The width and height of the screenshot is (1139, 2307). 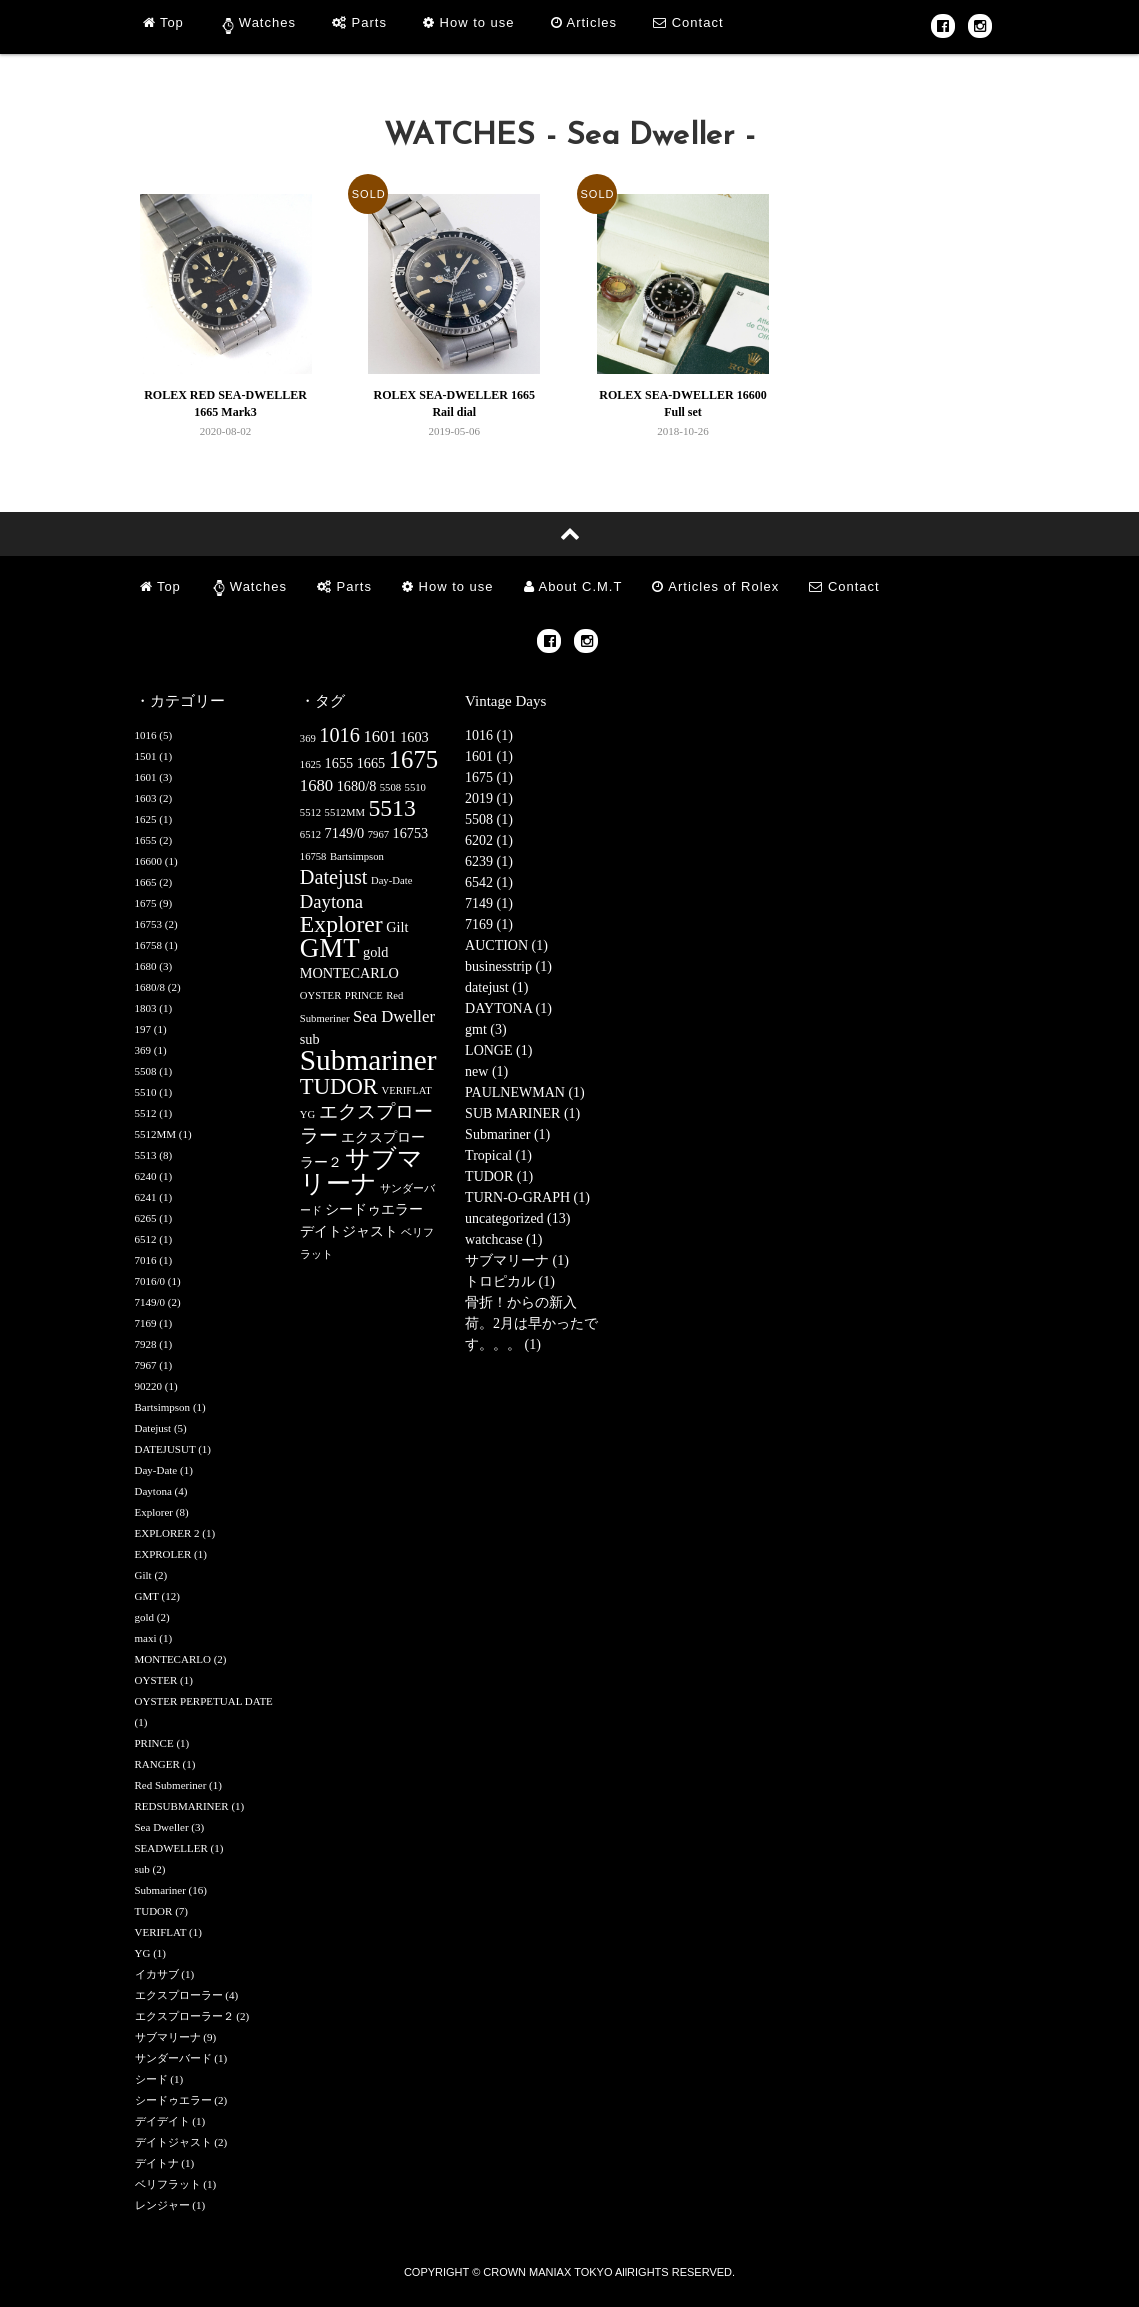 What do you see at coordinates (179, 1995) in the screenshot?
I see `エクスプローラー` at bounding box center [179, 1995].